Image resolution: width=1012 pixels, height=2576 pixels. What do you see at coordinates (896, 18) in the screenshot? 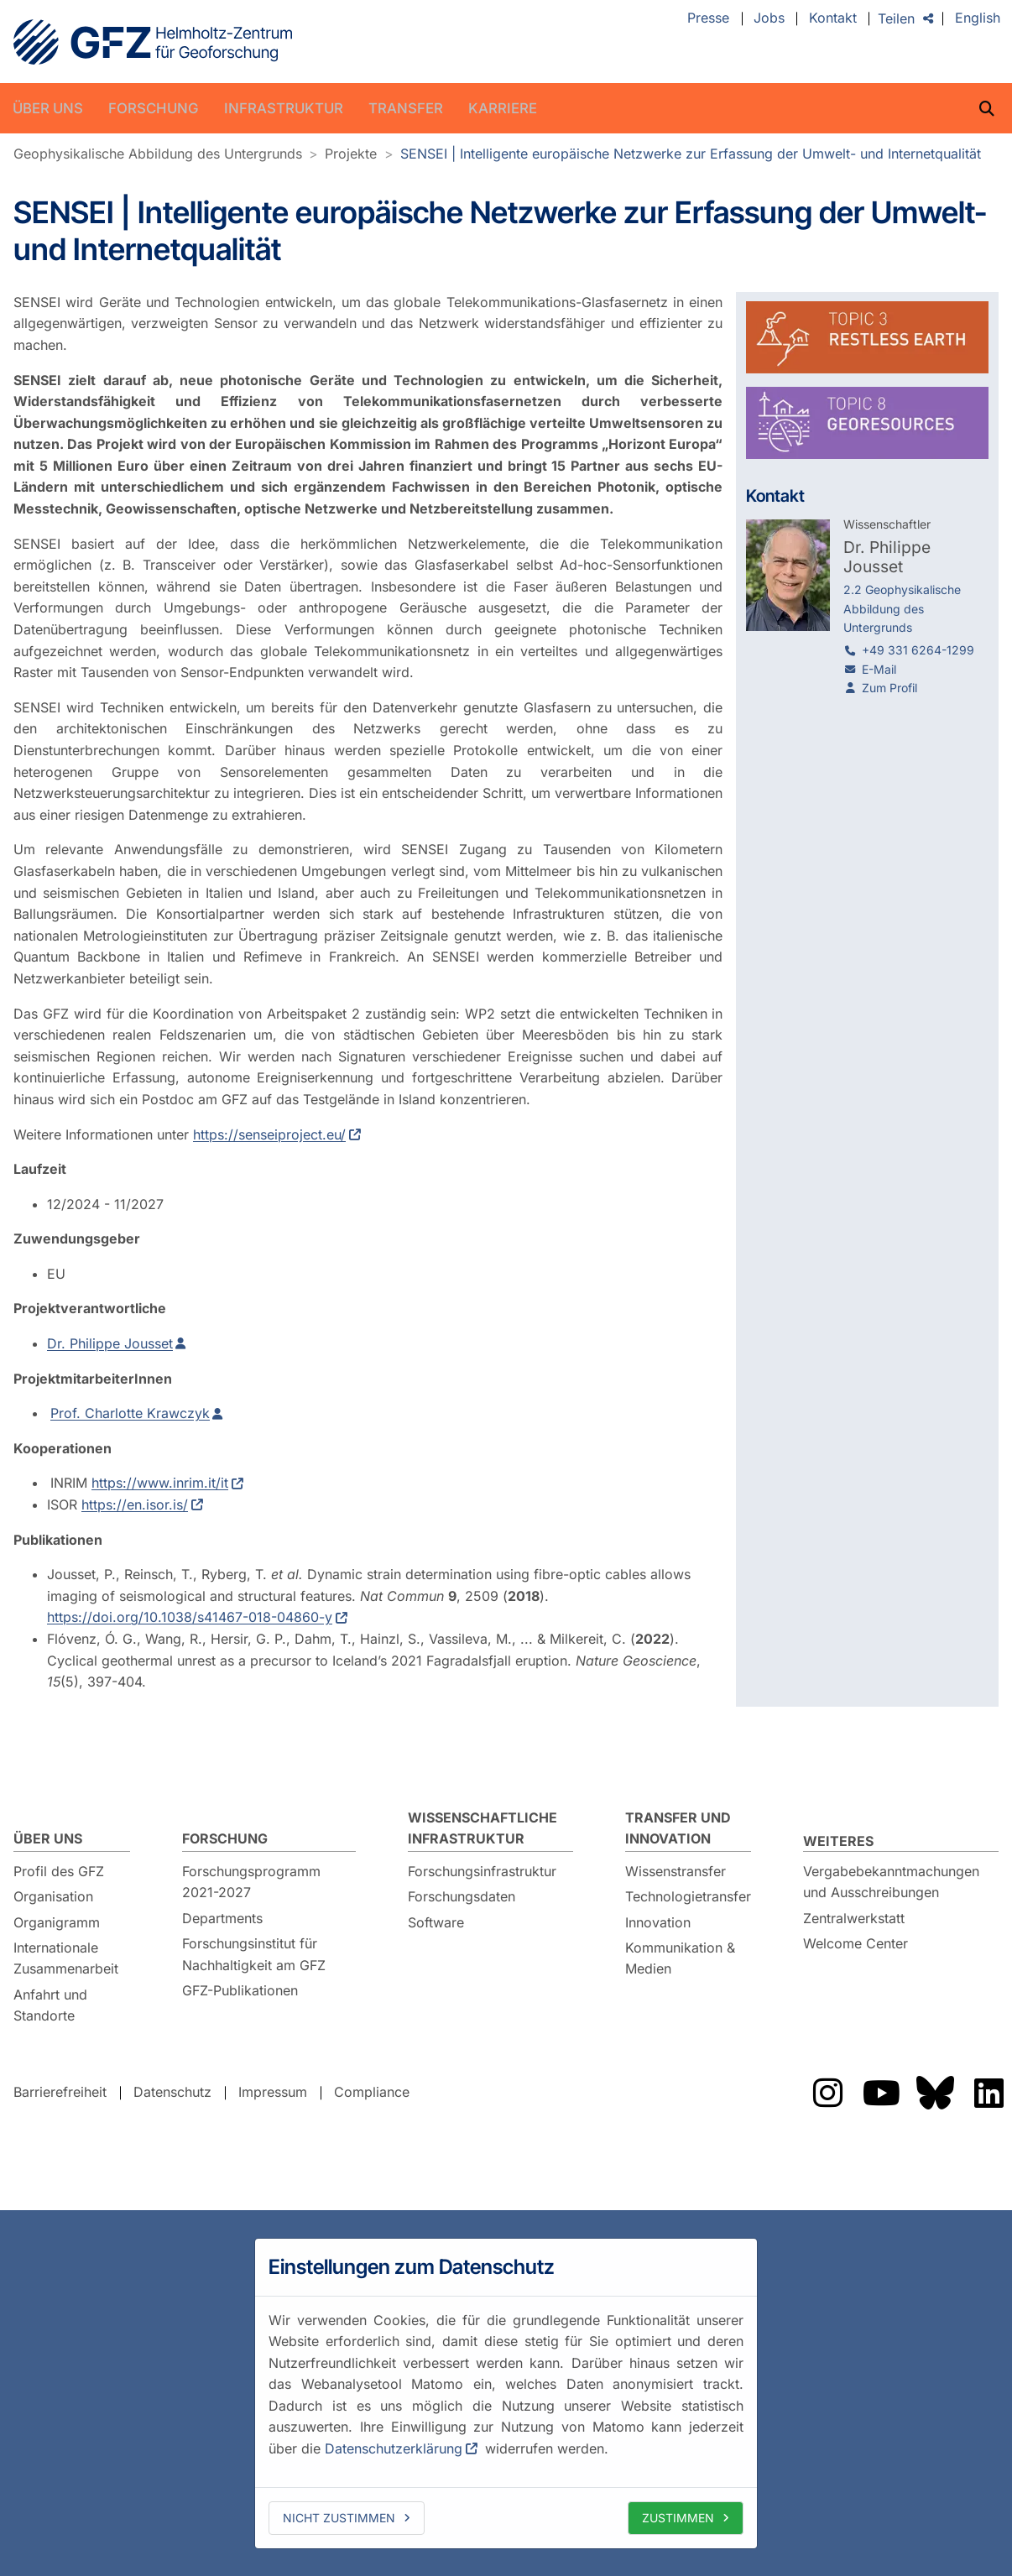
I see `Teilen` at bounding box center [896, 18].